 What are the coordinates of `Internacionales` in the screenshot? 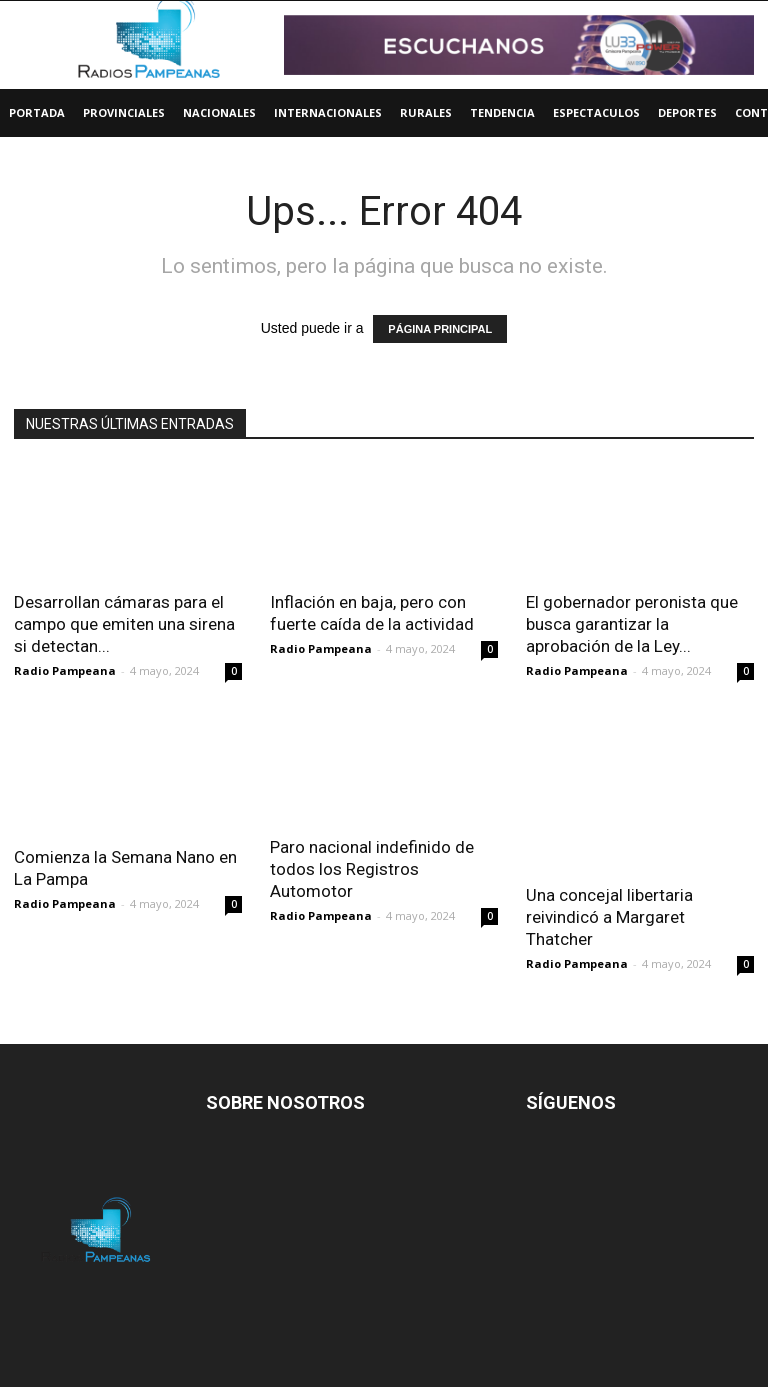 It's located at (328, 112).